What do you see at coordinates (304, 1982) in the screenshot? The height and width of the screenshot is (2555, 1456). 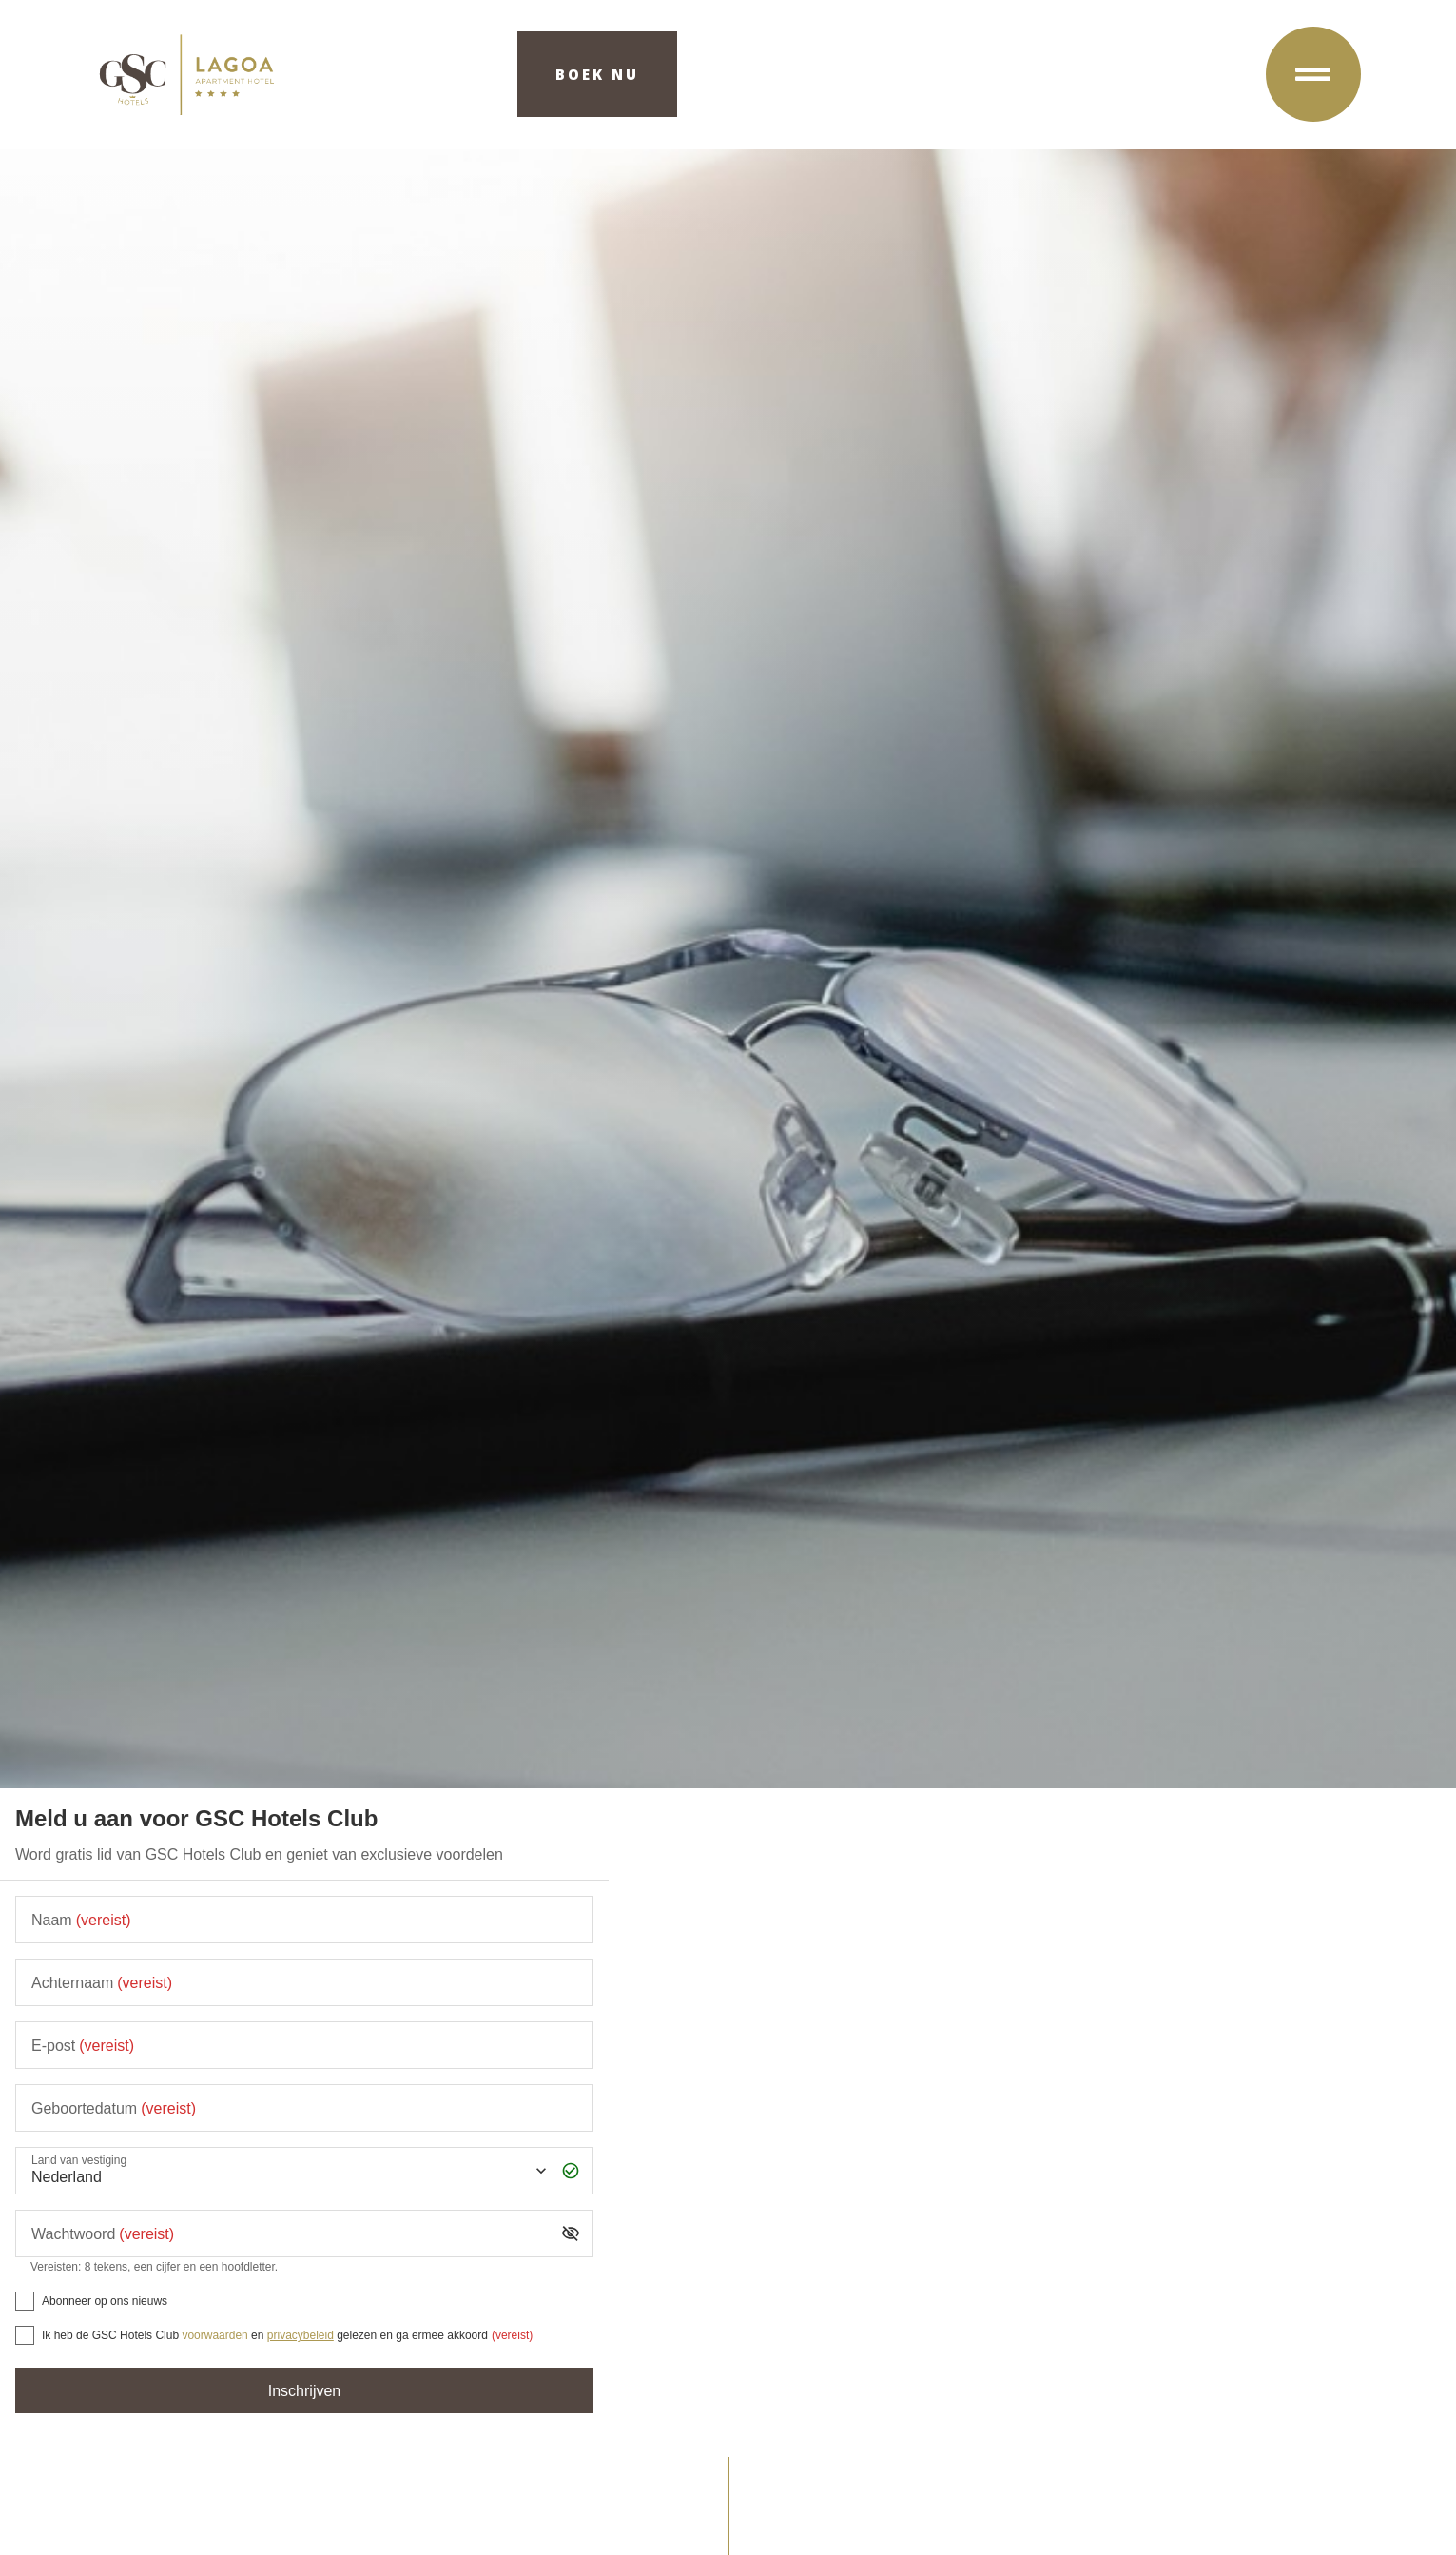 I see `[Achternaam]` at bounding box center [304, 1982].